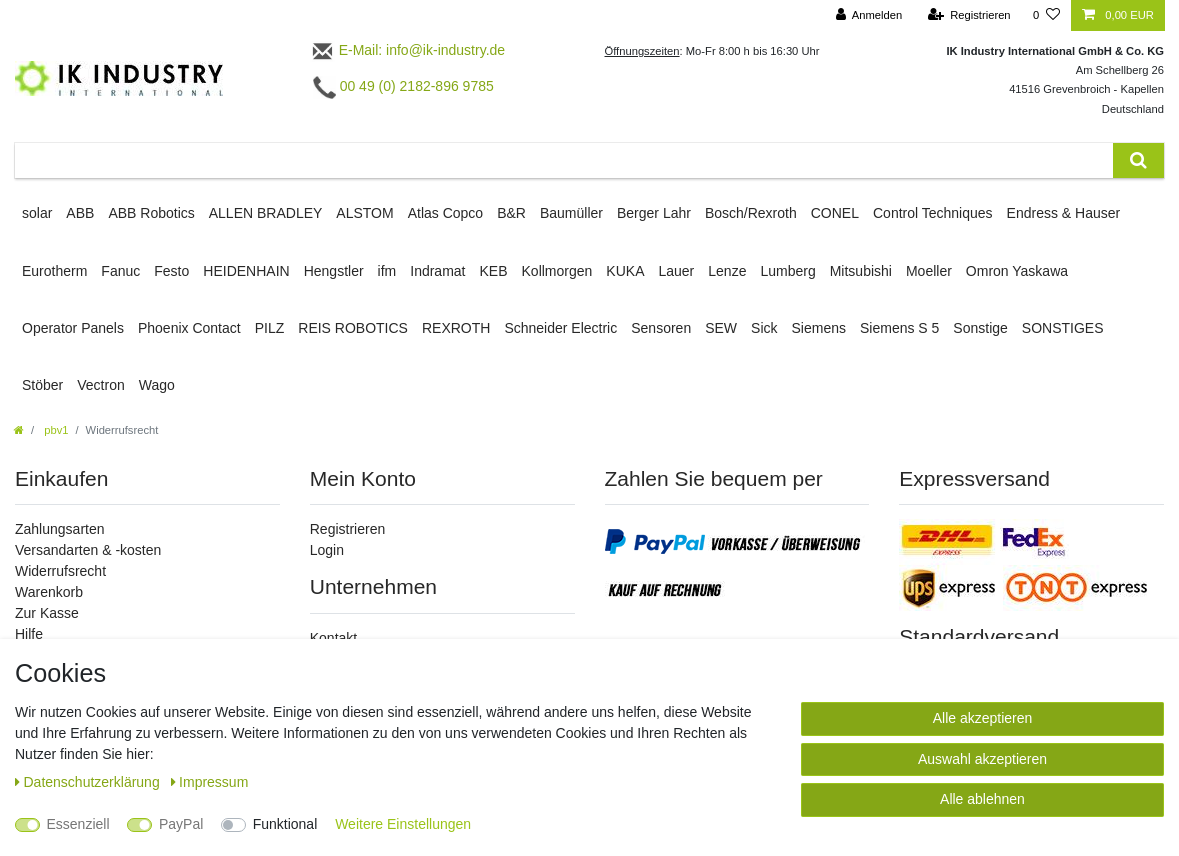  What do you see at coordinates (49, 592) in the screenshot?
I see `Warenkorb` at bounding box center [49, 592].